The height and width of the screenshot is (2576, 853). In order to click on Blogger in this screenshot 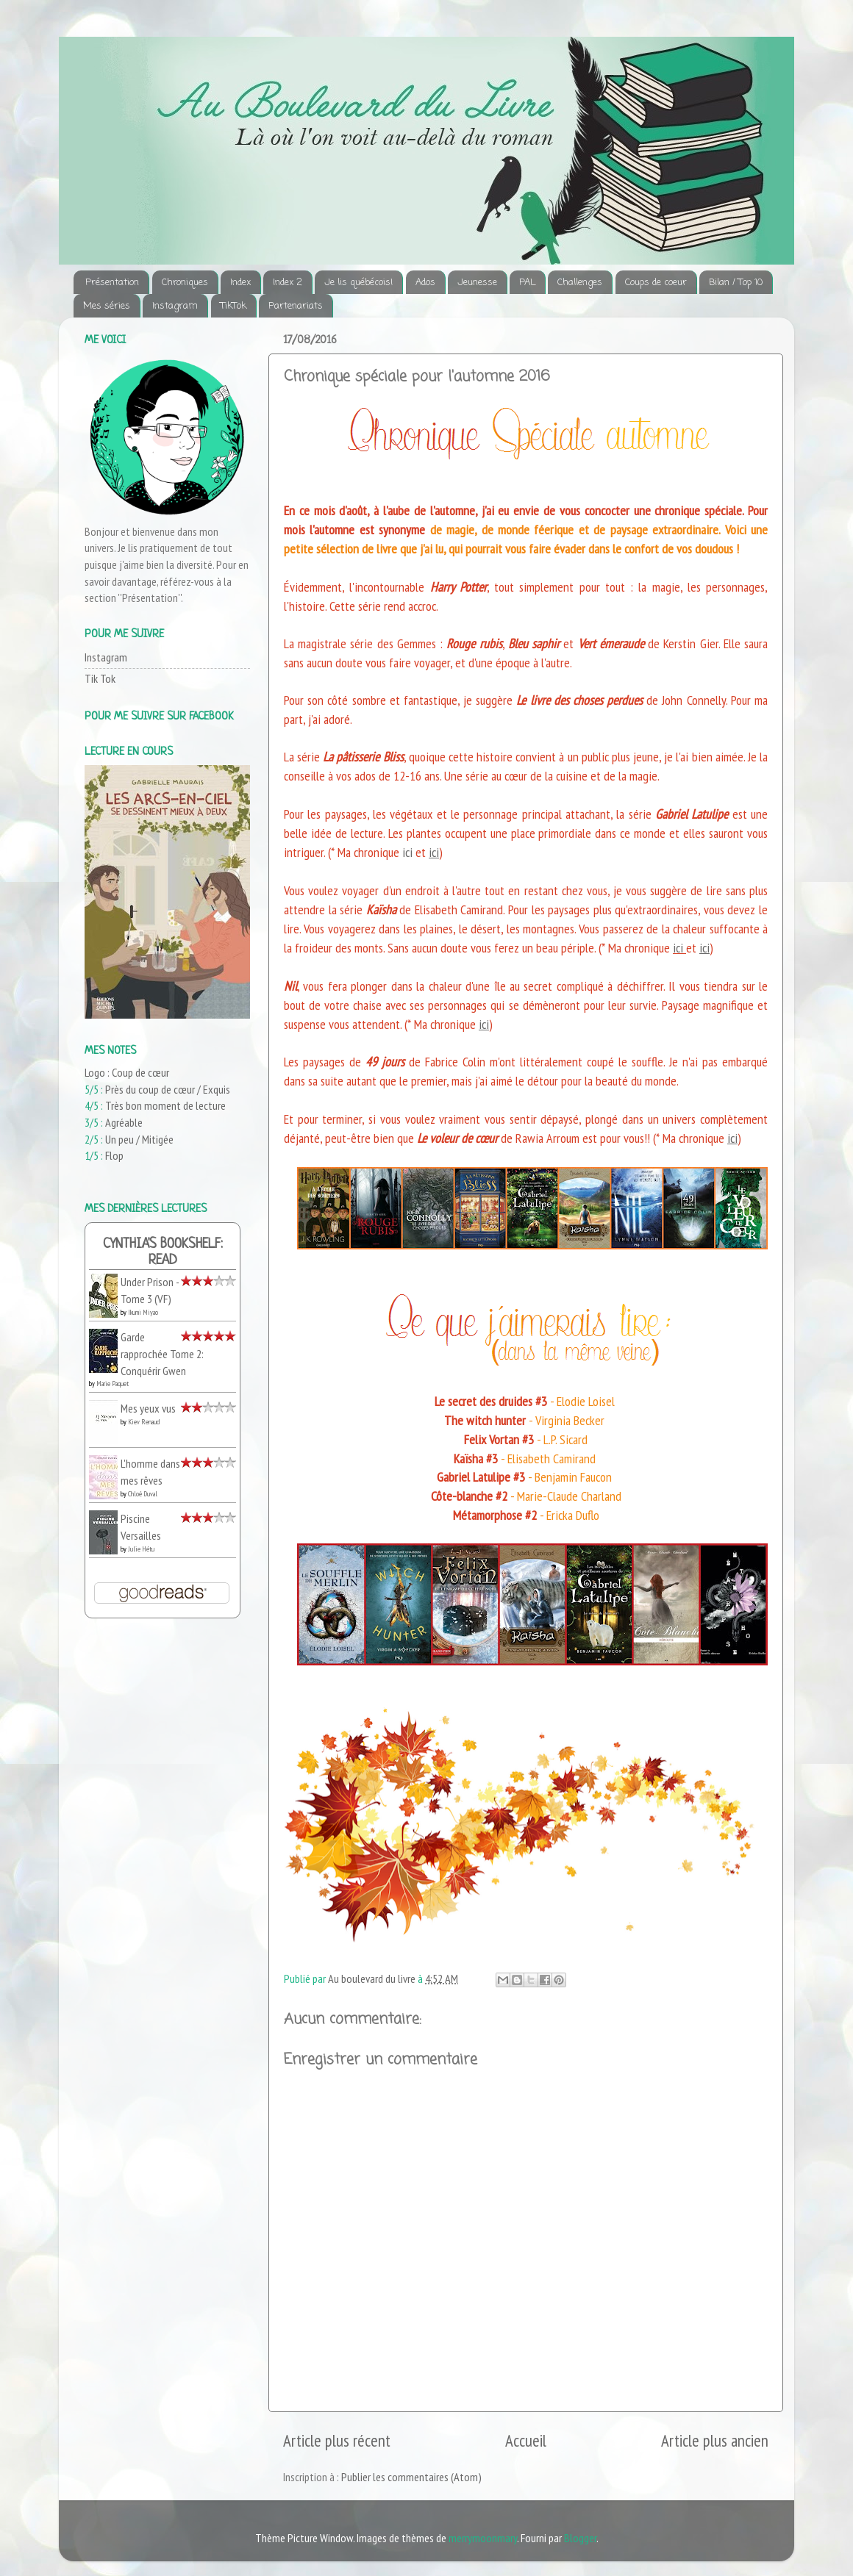, I will do `click(580, 2537)`.